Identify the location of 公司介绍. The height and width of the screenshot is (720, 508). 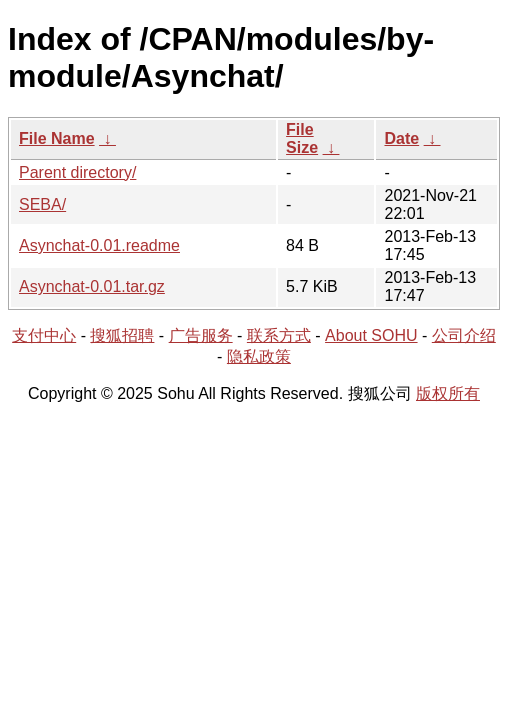
(464, 335).